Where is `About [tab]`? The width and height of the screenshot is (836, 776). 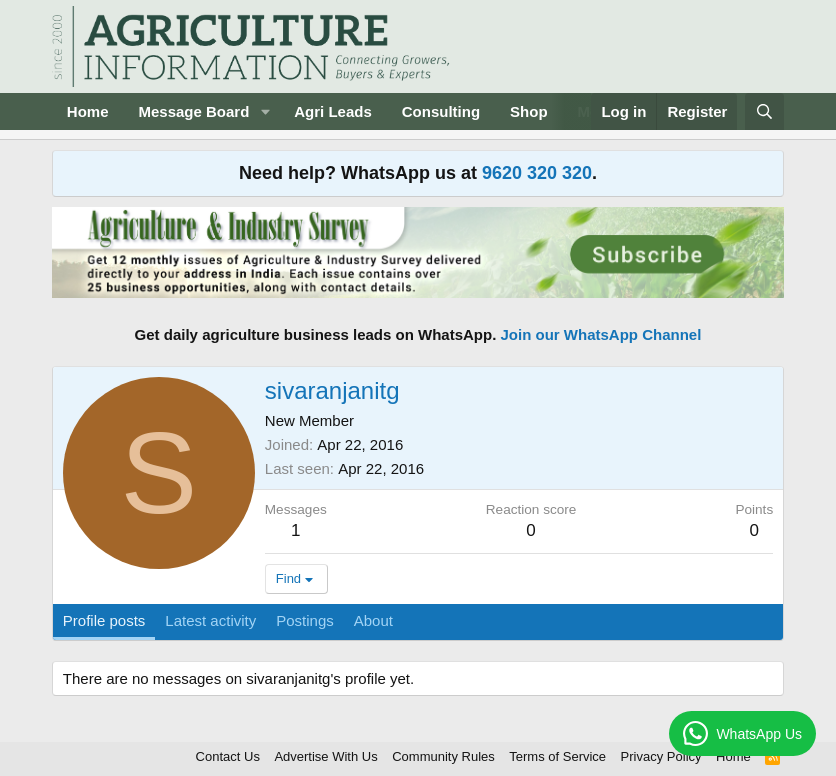 About [tab] is located at coordinates (373, 620).